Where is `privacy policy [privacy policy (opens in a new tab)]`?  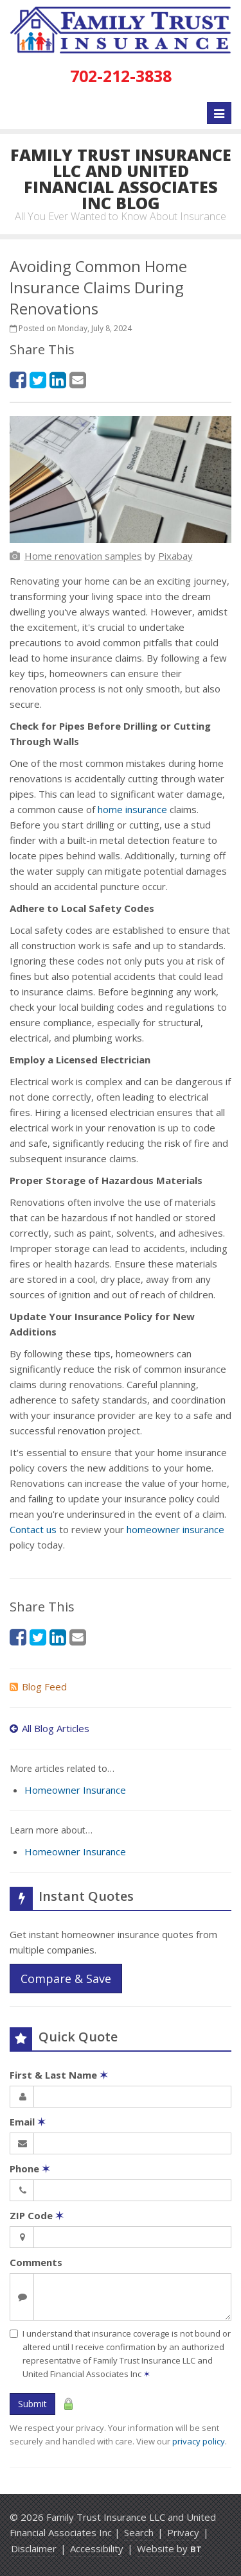
privacy policy [privacy policy (opens in a new tab)] is located at coordinates (198, 2441).